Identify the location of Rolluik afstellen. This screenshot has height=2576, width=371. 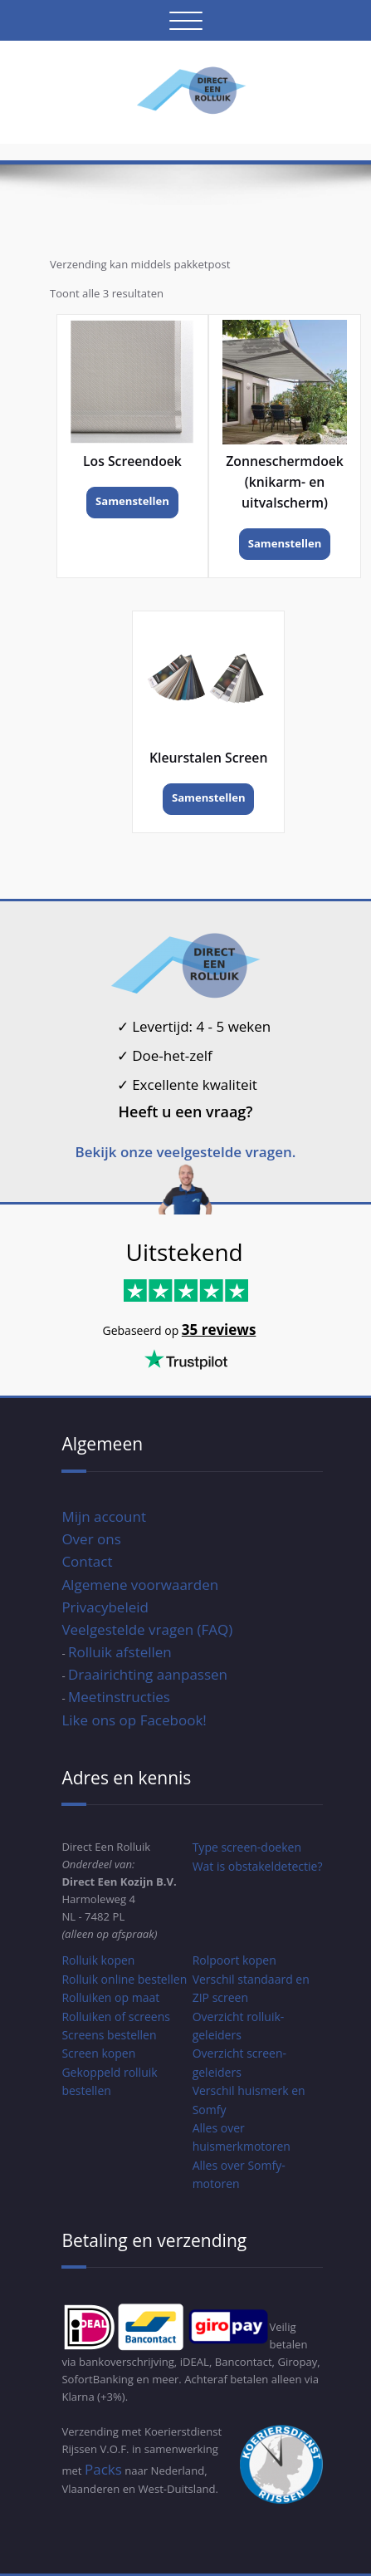
(120, 1651).